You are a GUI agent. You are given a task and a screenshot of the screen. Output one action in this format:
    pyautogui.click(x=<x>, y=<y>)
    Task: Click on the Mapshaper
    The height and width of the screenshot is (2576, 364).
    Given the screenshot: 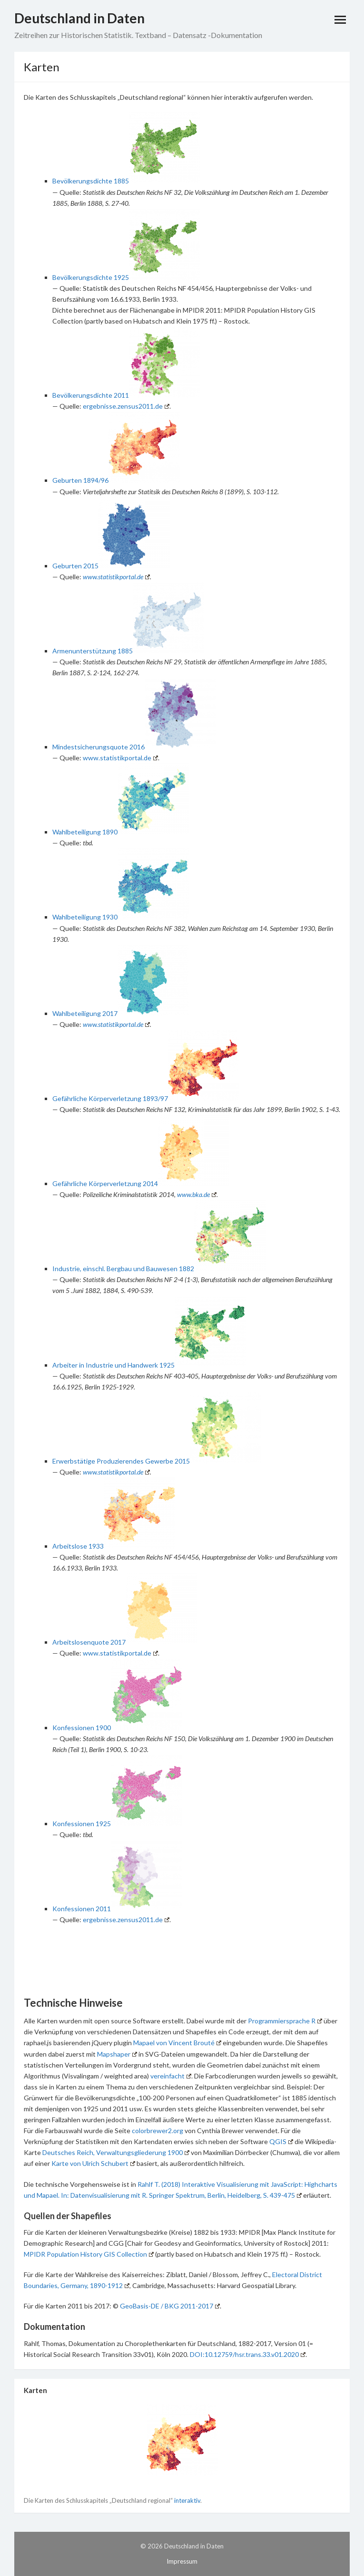 What is the action you would take?
    pyautogui.click(x=117, y=2054)
    